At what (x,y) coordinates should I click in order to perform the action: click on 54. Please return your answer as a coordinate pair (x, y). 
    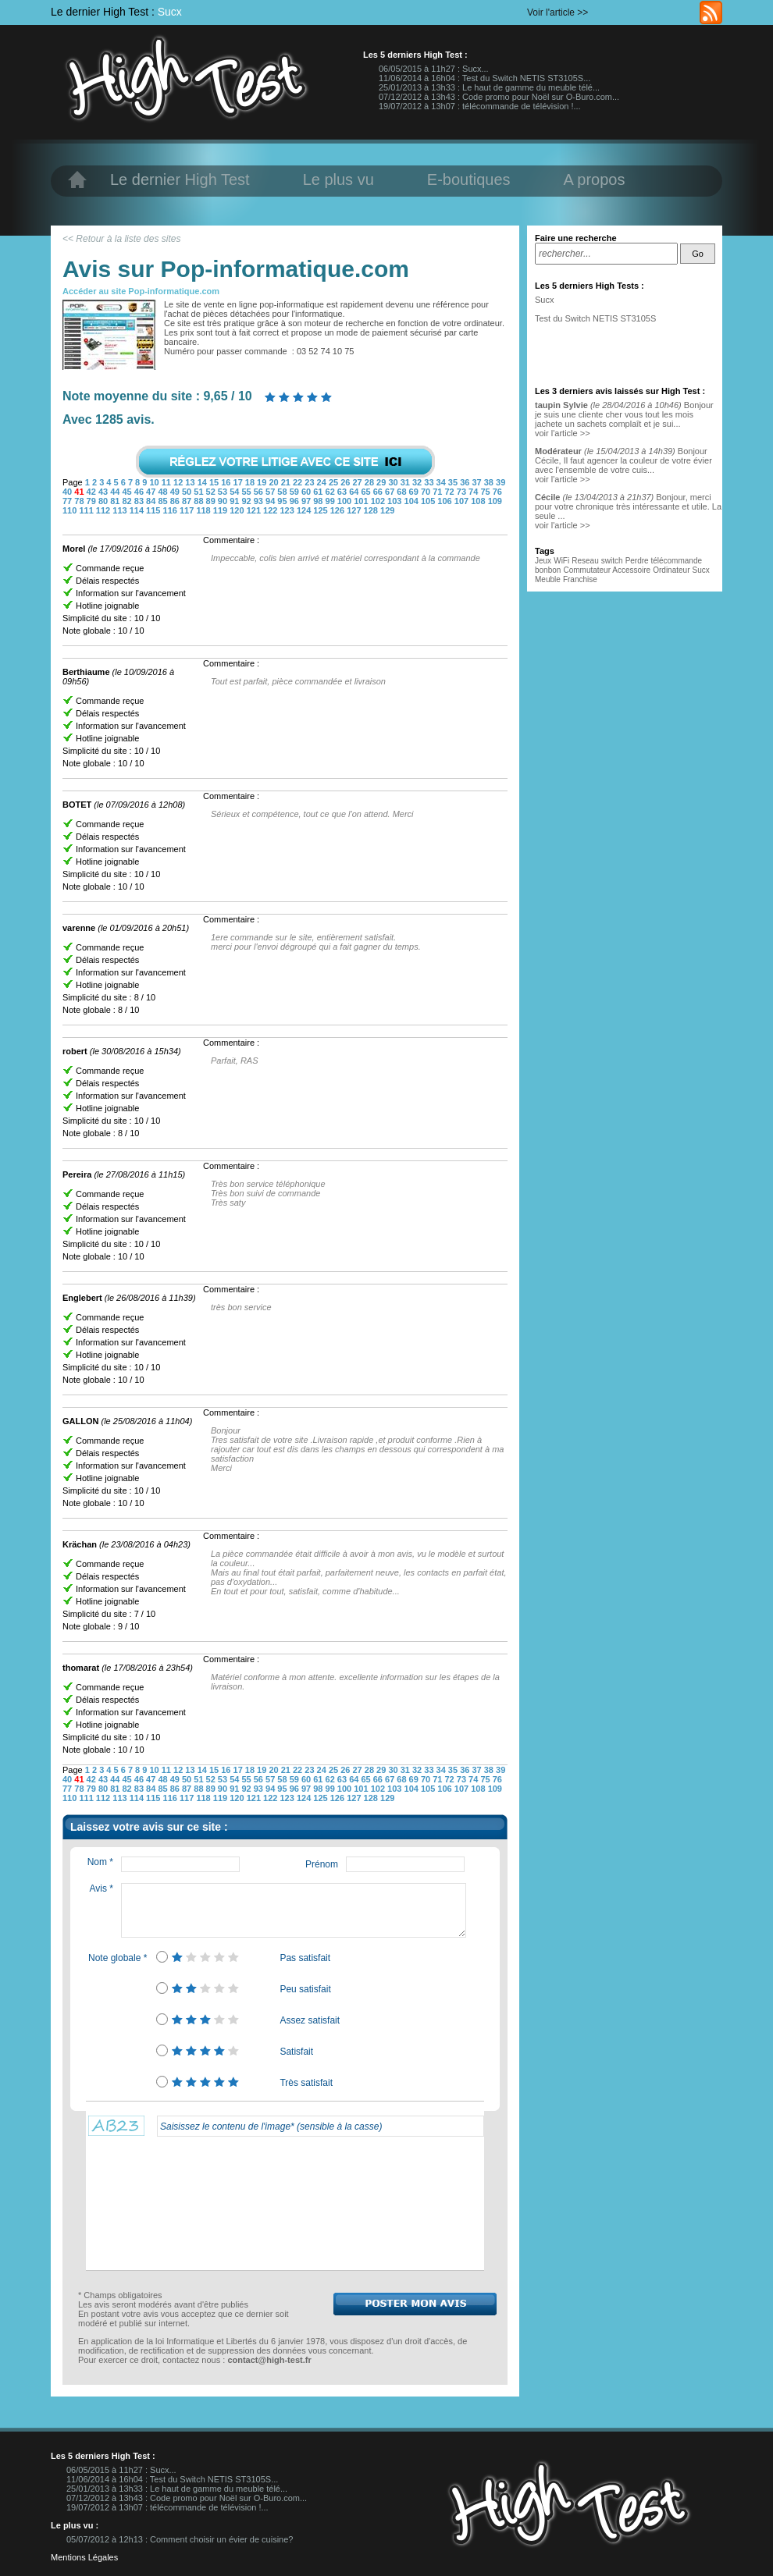
    Looking at the image, I should click on (235, 491).